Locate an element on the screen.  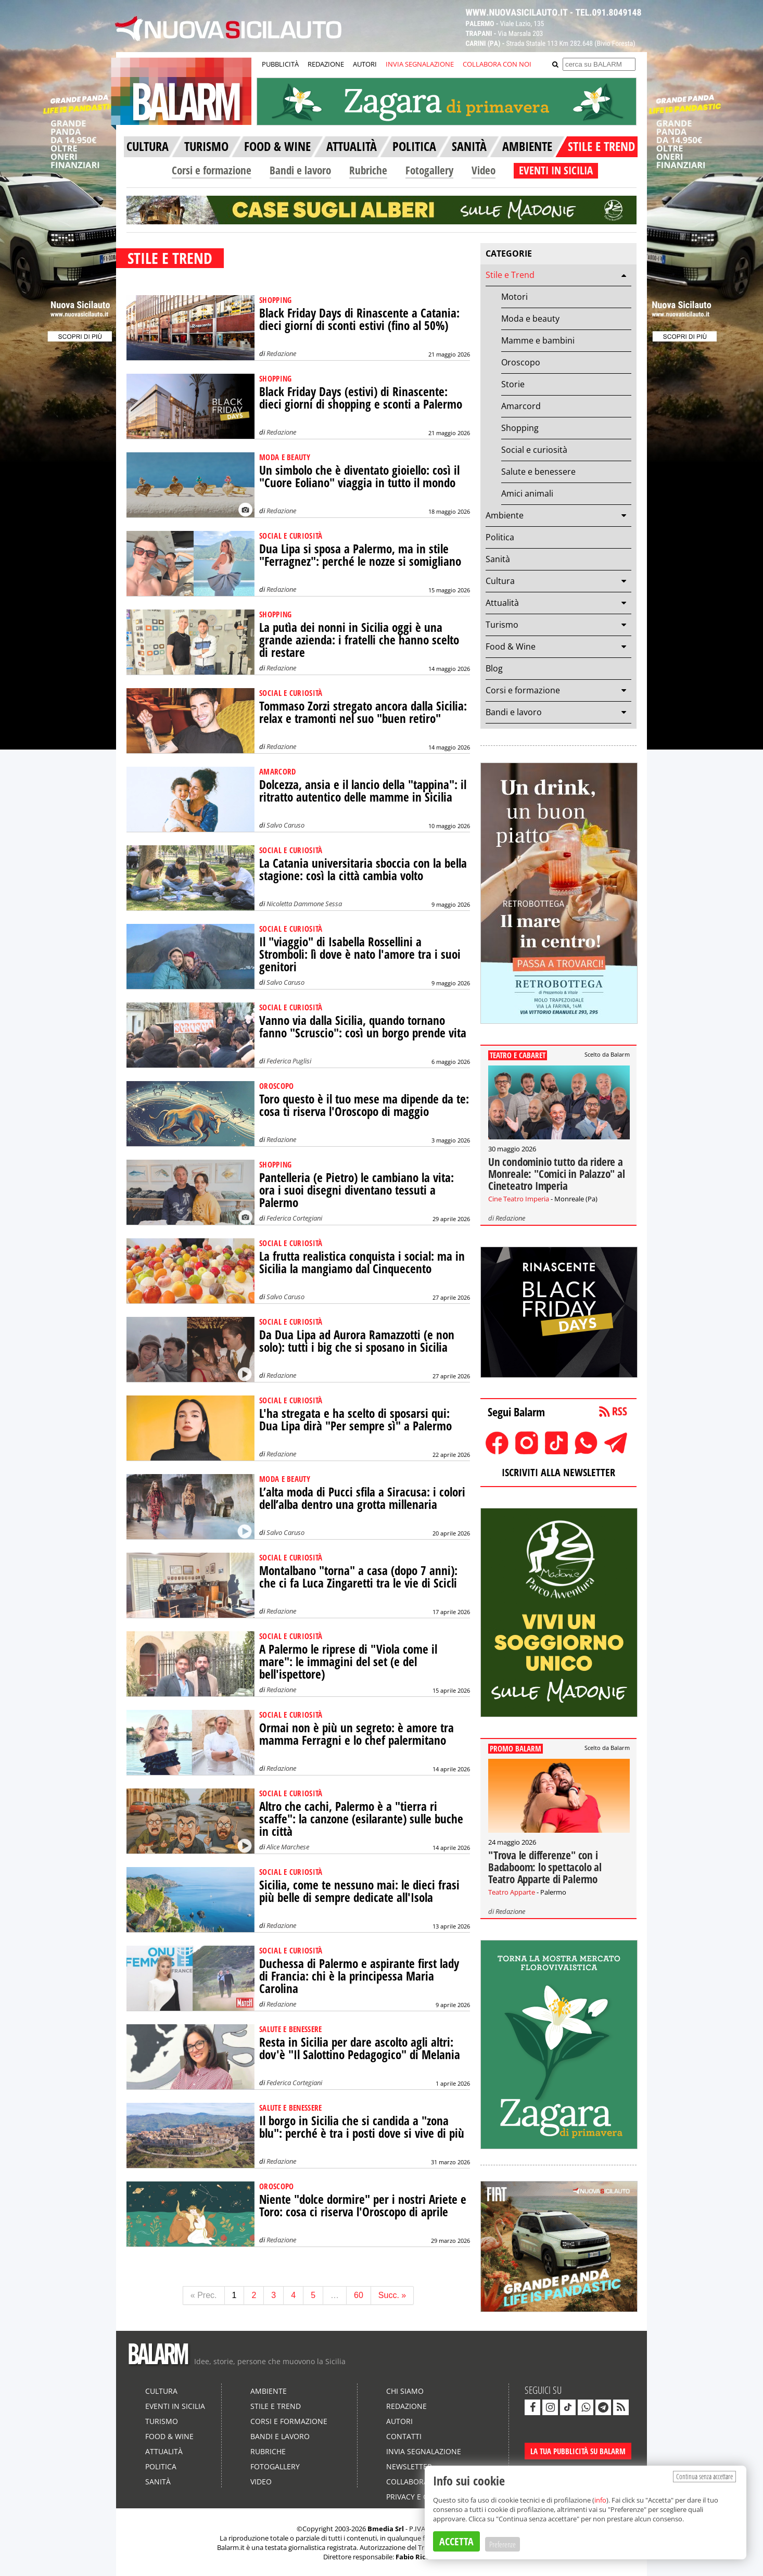
Amarcord is located at coordinates (521, 406).